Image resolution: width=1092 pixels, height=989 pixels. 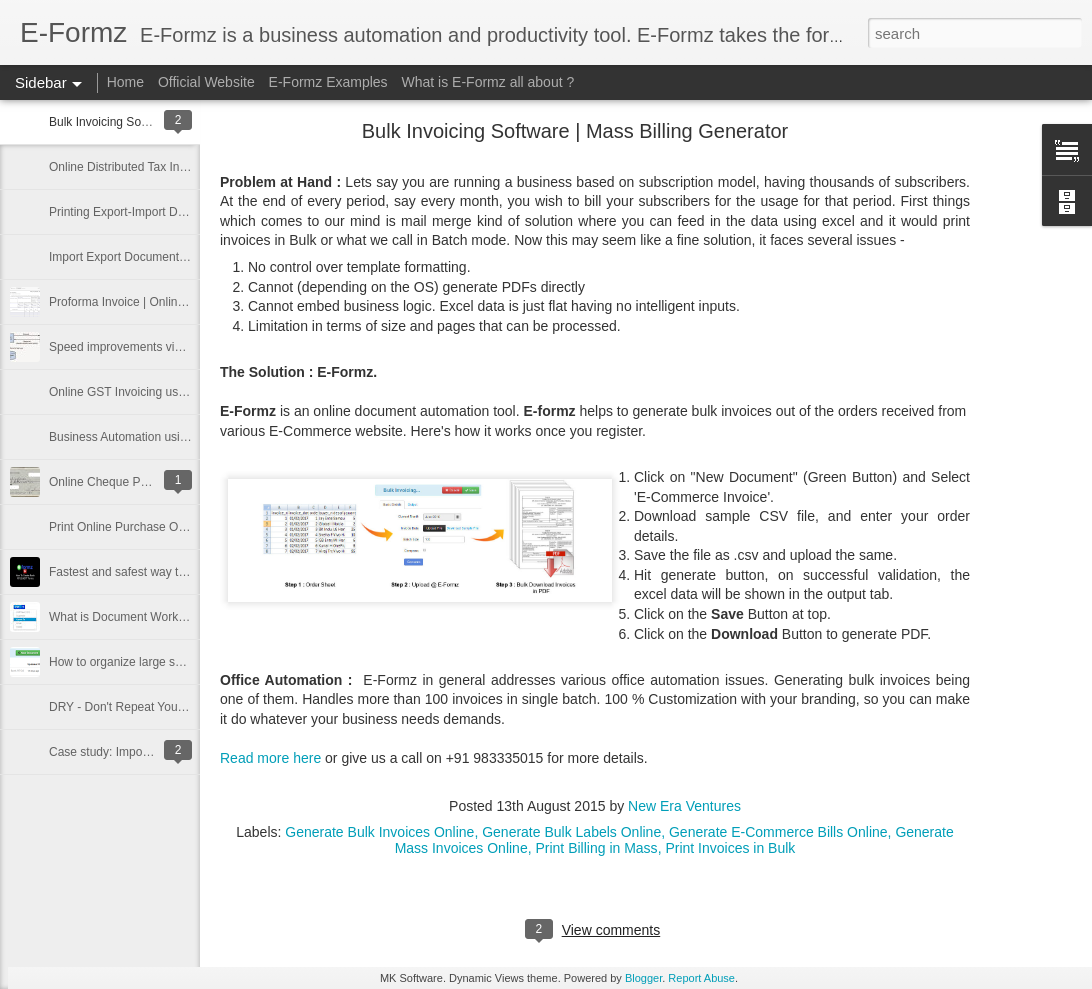 What do you see at coordinates (596, 848) in the screenshot?
I see `Print Billing in Mass` at bounding box center [596, 848].